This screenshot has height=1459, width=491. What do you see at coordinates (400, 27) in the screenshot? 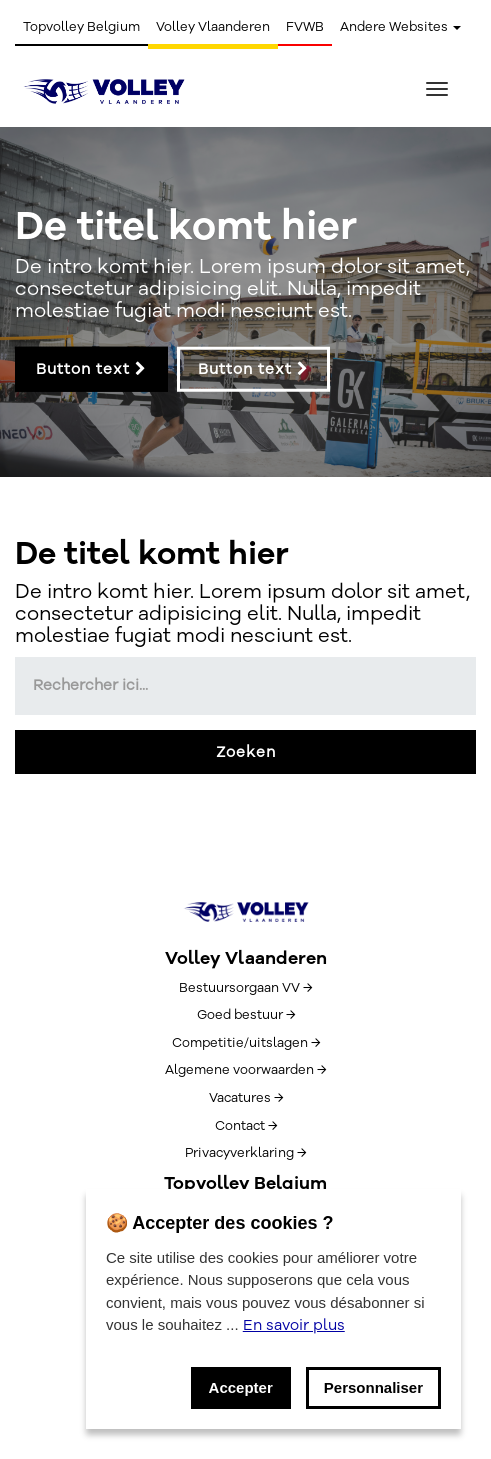
I see `Andere Websites` at bounding box center [400, 27].